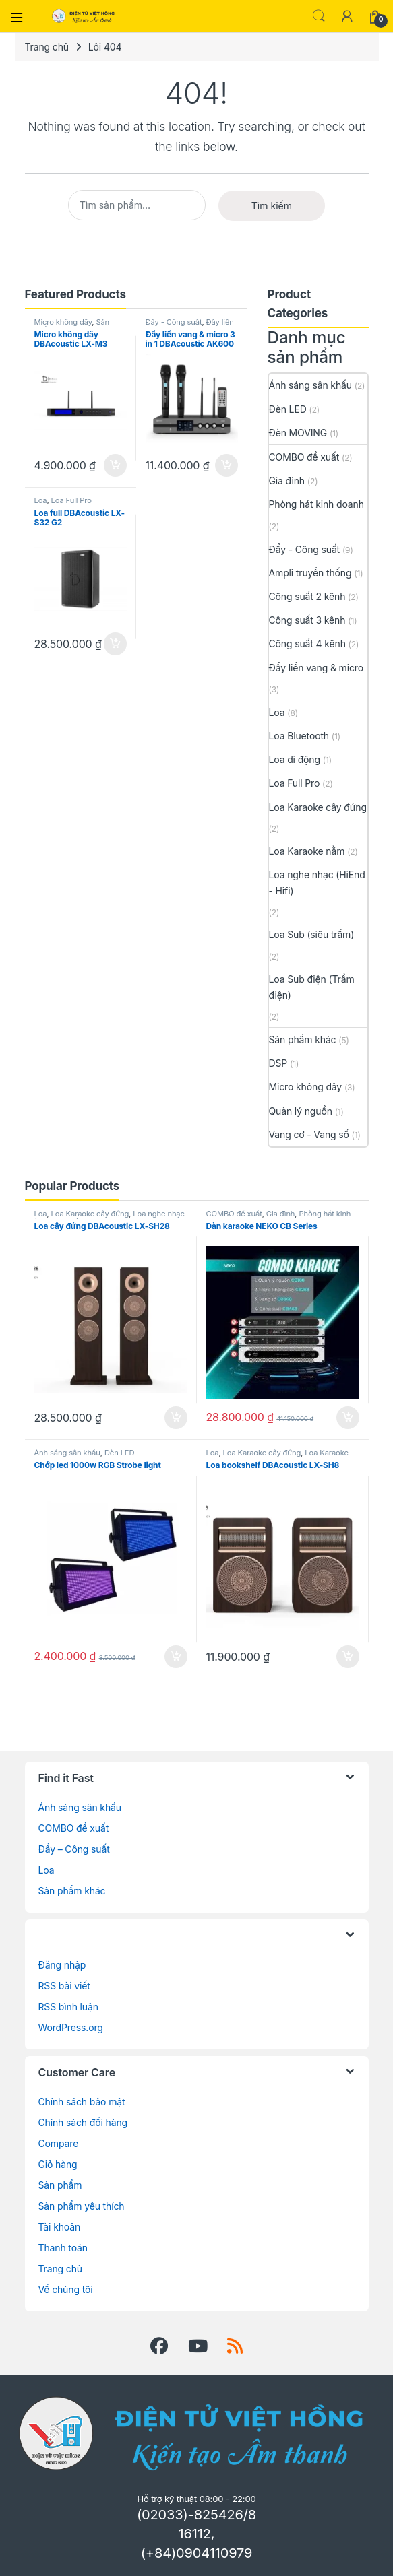 The image size is (393, 2576). Describe the element at coordinates (318, 807) in the screenshot. I see `Loa Karaoke cây đứng` at that location.